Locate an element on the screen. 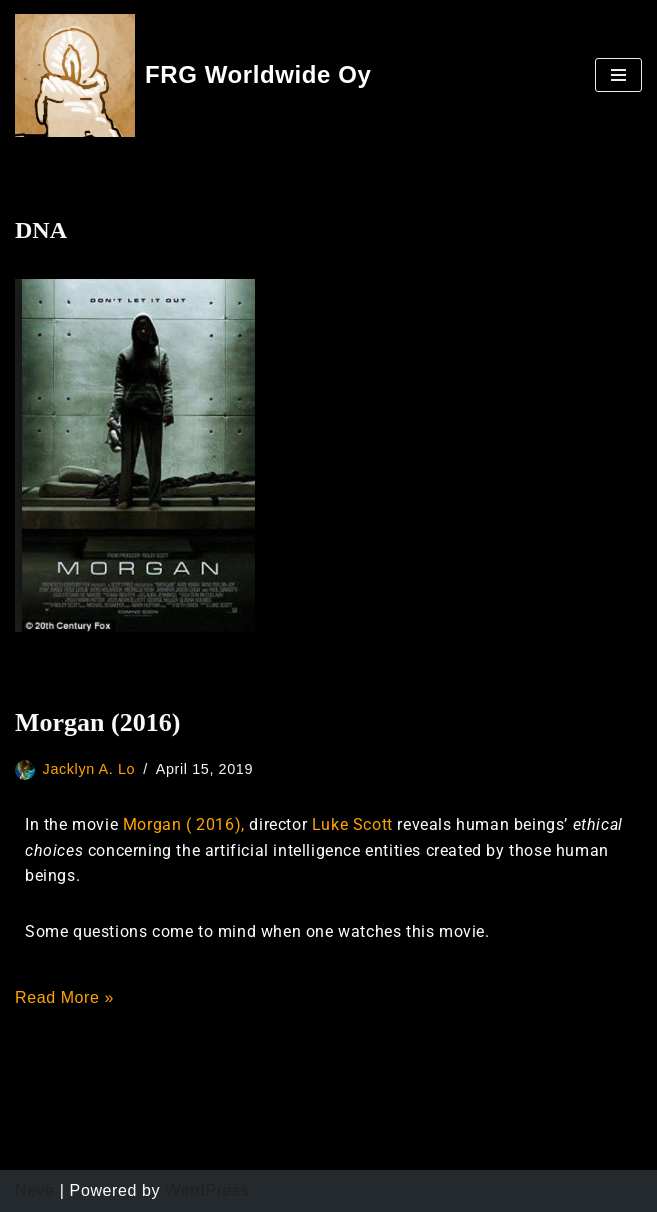 The height and width of the screenshot is (1212, 657). Luke Scott is located at coordinates (352, 824).